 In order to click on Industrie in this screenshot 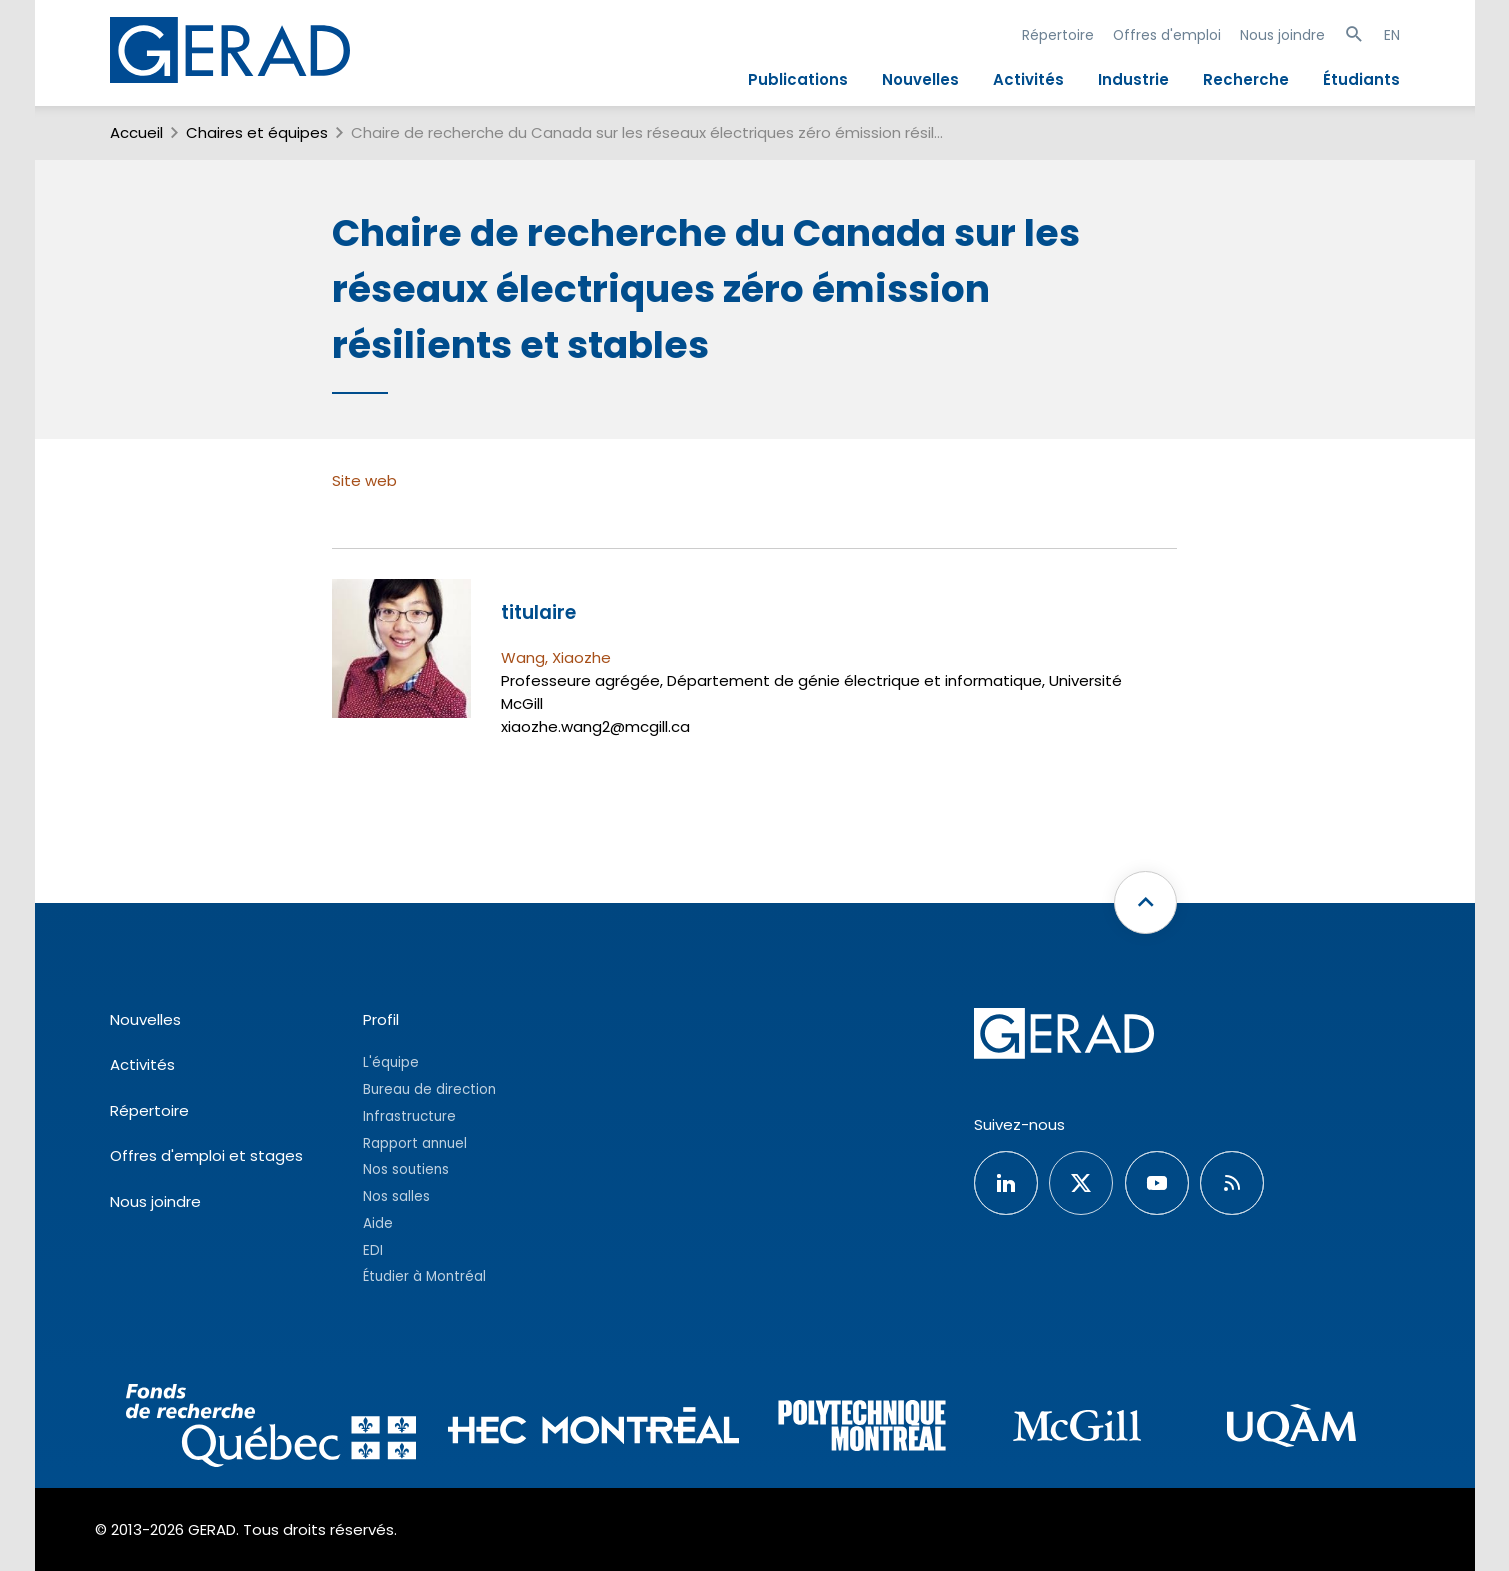, I will do `click(1133, 79)`.